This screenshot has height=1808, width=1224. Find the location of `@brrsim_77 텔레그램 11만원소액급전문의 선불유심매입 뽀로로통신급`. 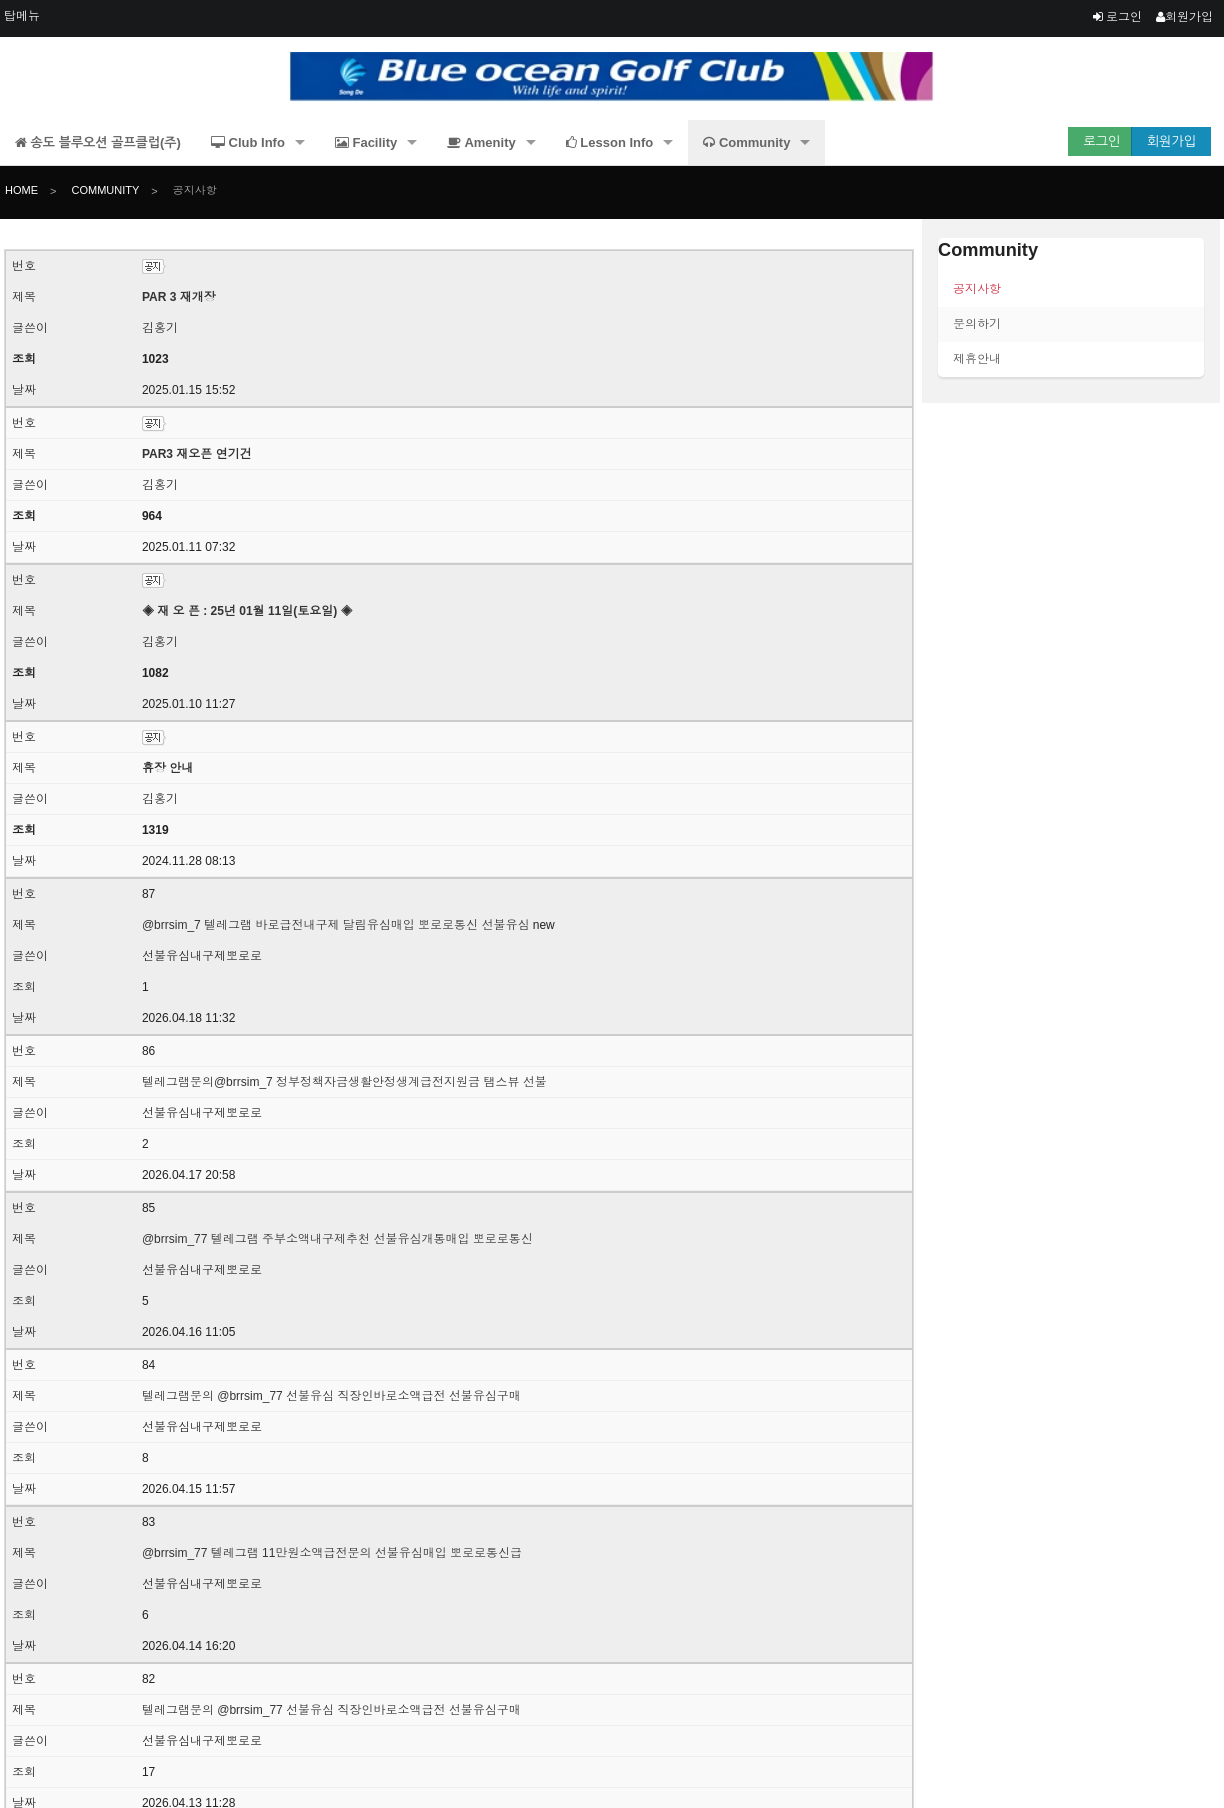

@brrsim_77 텔레그램 11만원소액급전문의 선불유심매입 뽀로로통신급 is located at coordinates (332, 1553).